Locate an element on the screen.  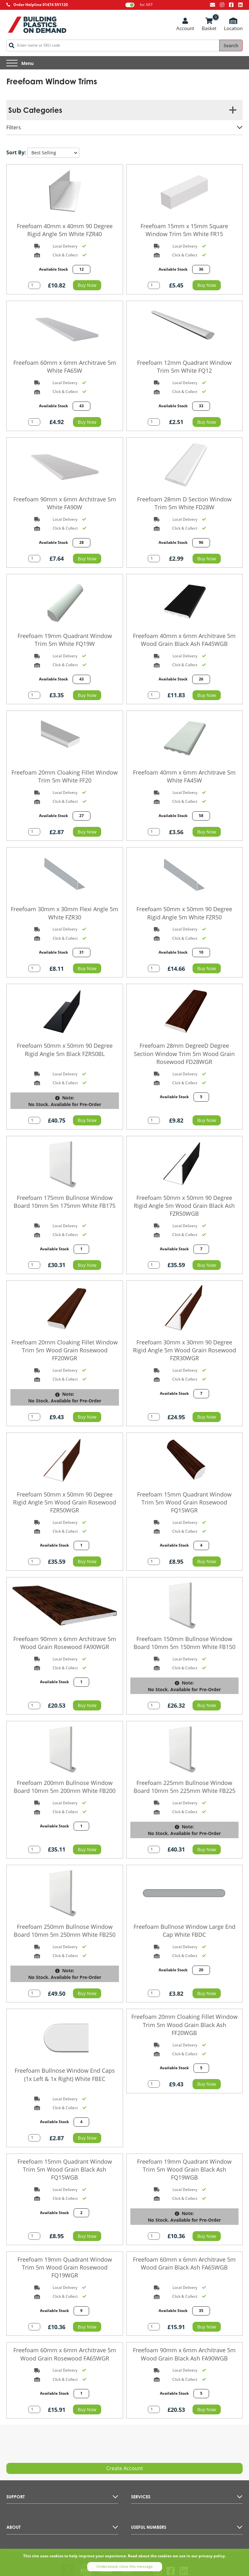
Freefoam 225mm Bullnose Window Board 10mm 5m 225mm White FB225 is located at coordinates (184, 1786).